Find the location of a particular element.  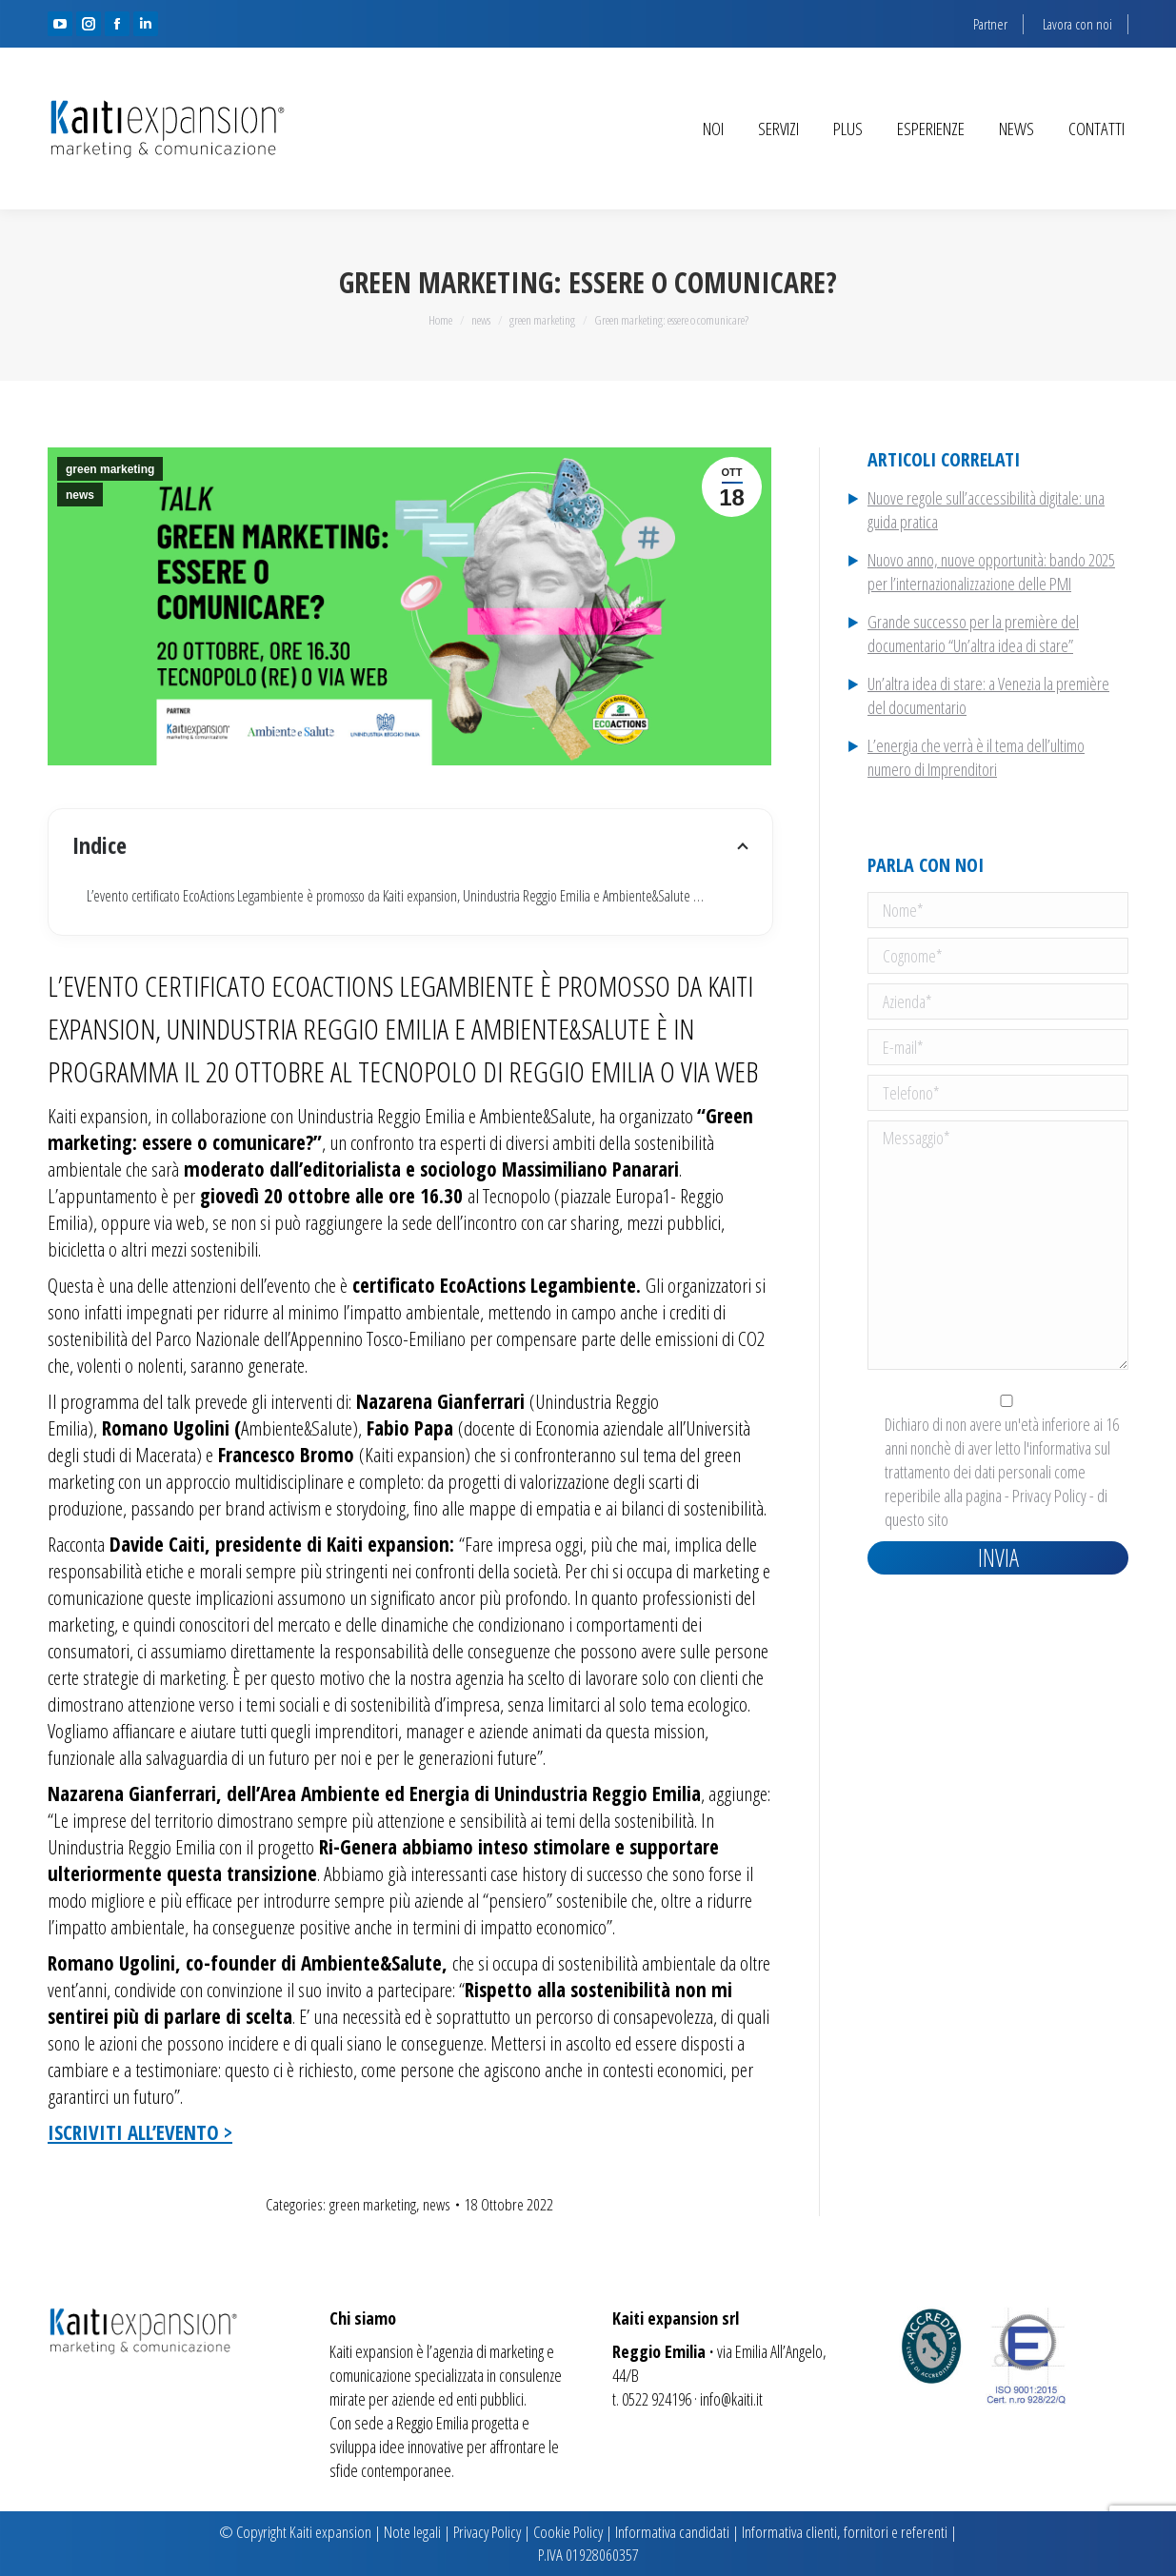

Cookie Policy is located at coordinates (568, 2532).